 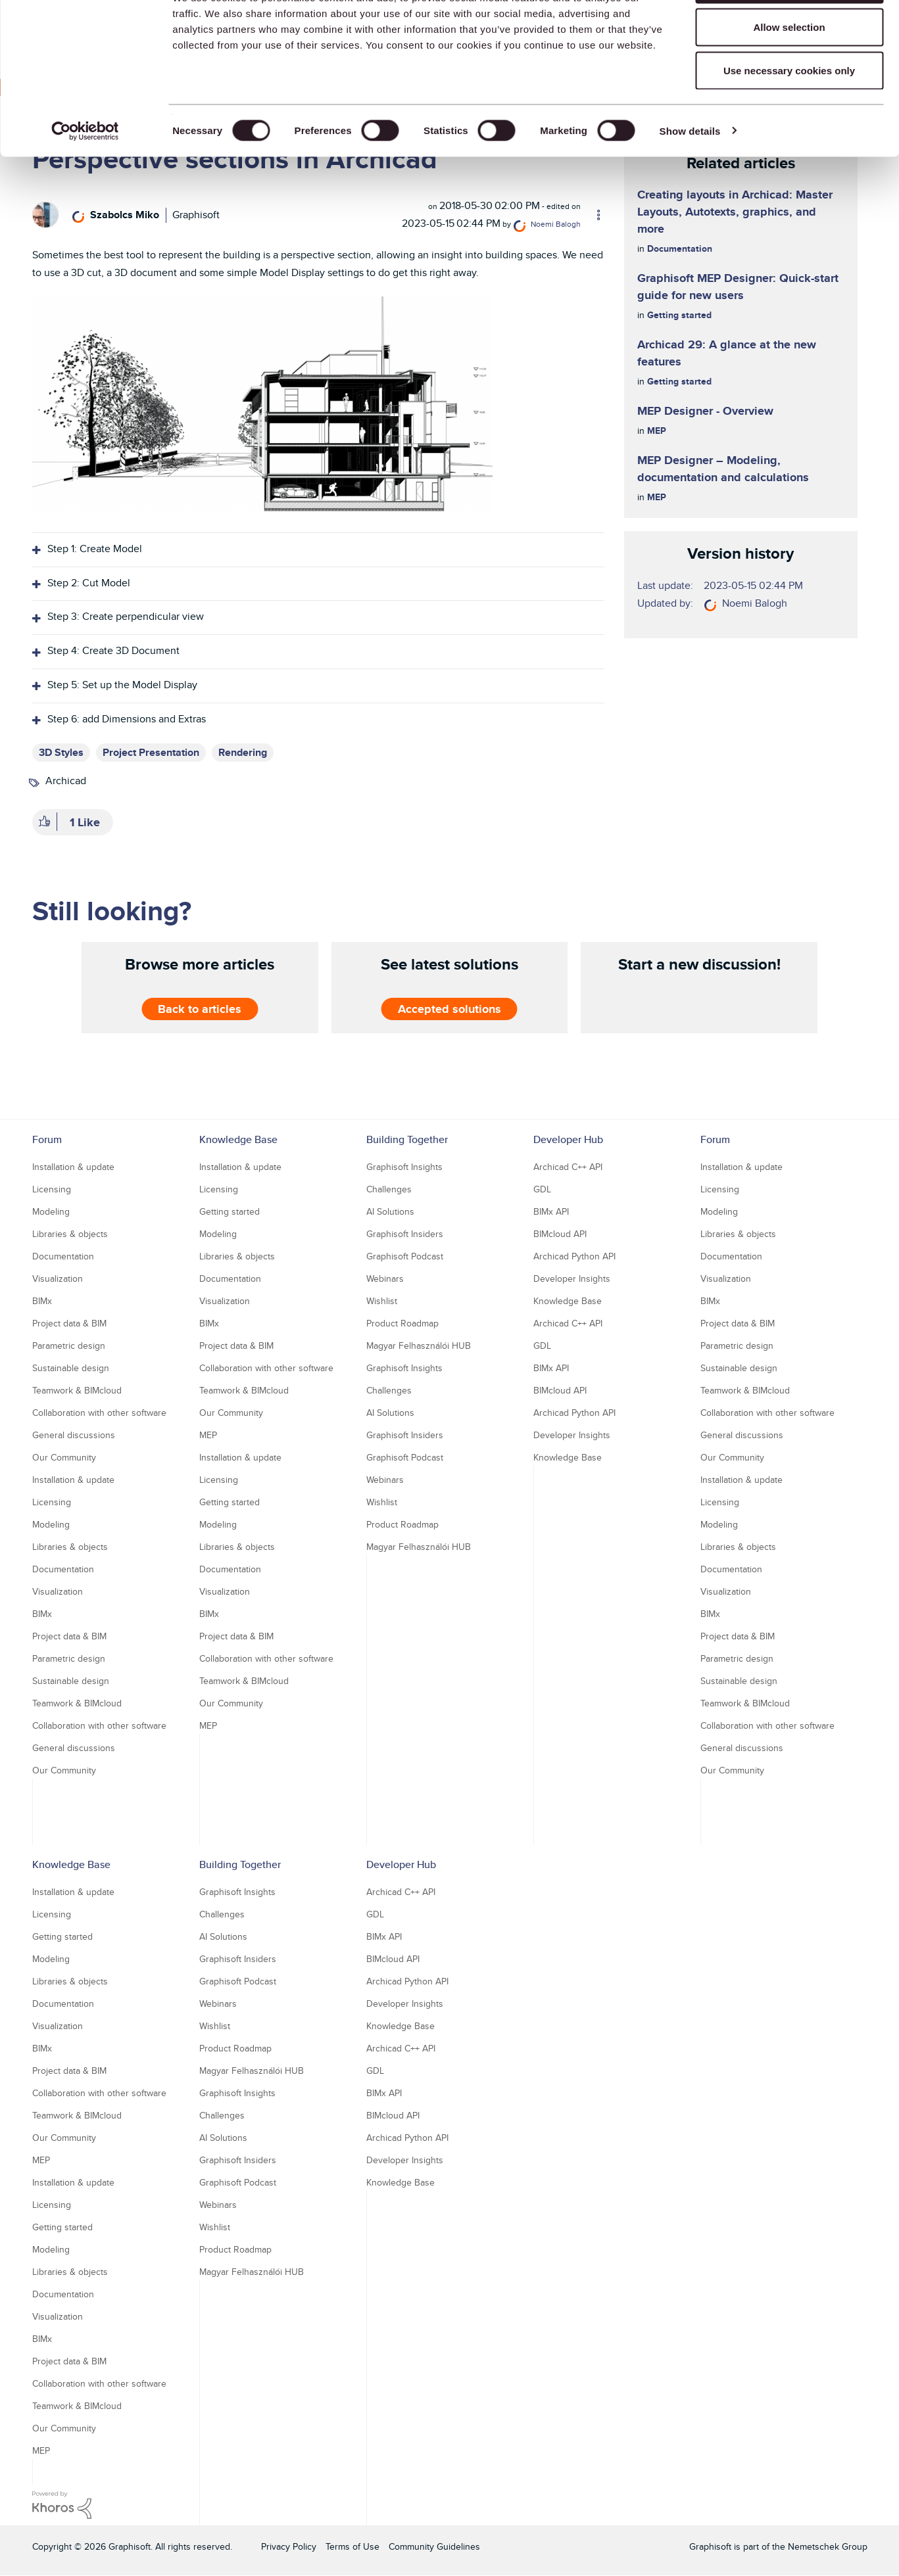 What do you see at coordinates (94, 548) in the screenshot?
I see `Step 1: Create Model` at bounding box center [94, 548].